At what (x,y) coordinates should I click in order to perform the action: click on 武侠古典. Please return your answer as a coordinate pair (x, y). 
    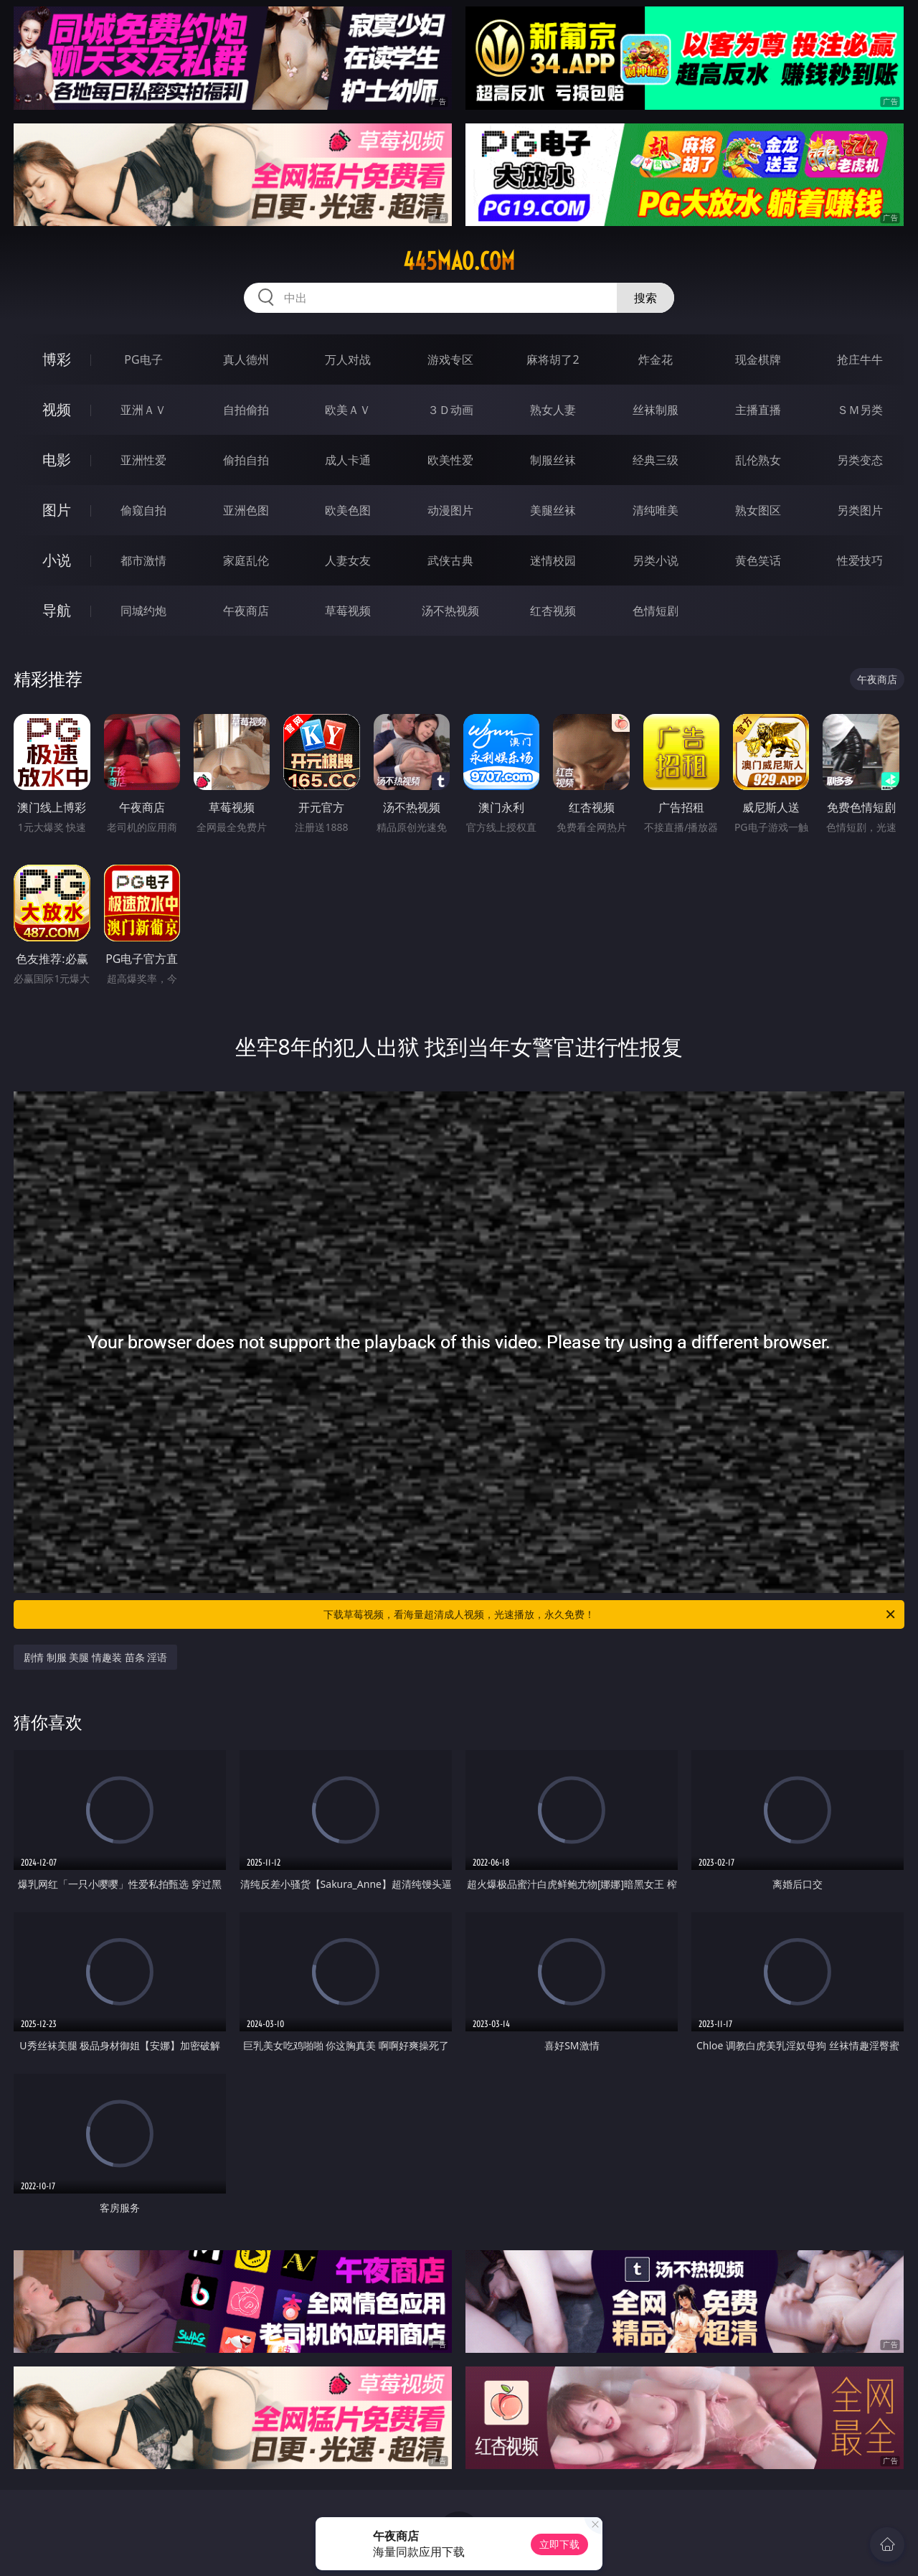
    Looking at the image, I should click on (450, 560).